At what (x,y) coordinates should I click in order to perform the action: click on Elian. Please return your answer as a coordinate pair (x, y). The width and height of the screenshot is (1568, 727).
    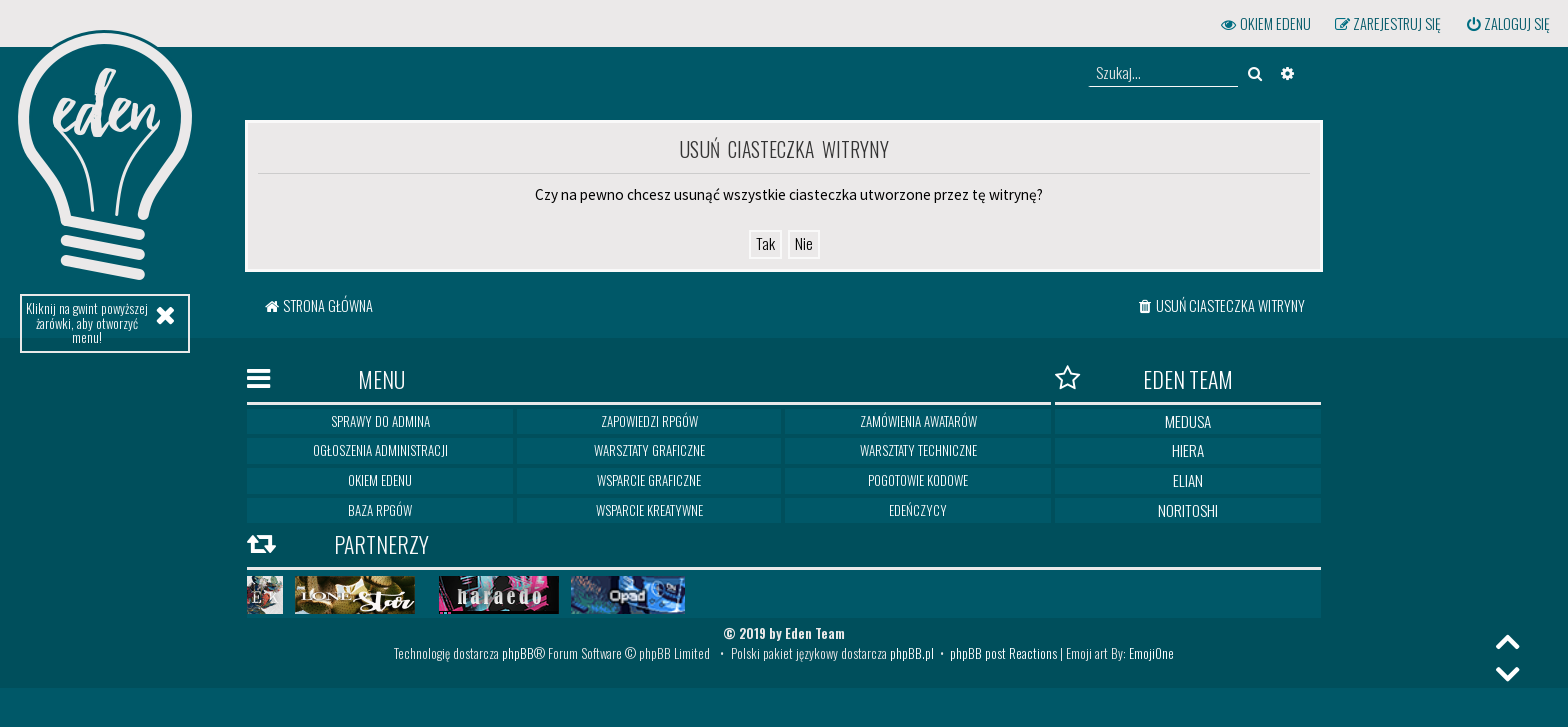
    Looking at the image, I should click on (1188, 480).